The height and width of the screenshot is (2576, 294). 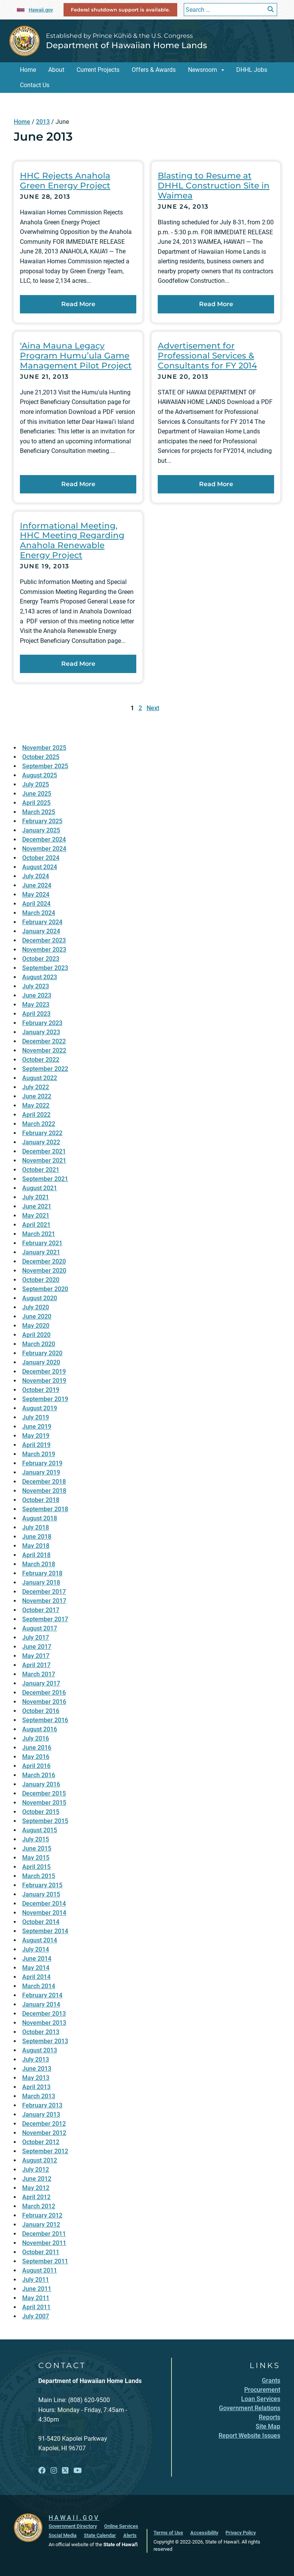 I want to click on June 2025, so click(x=36, y=793).